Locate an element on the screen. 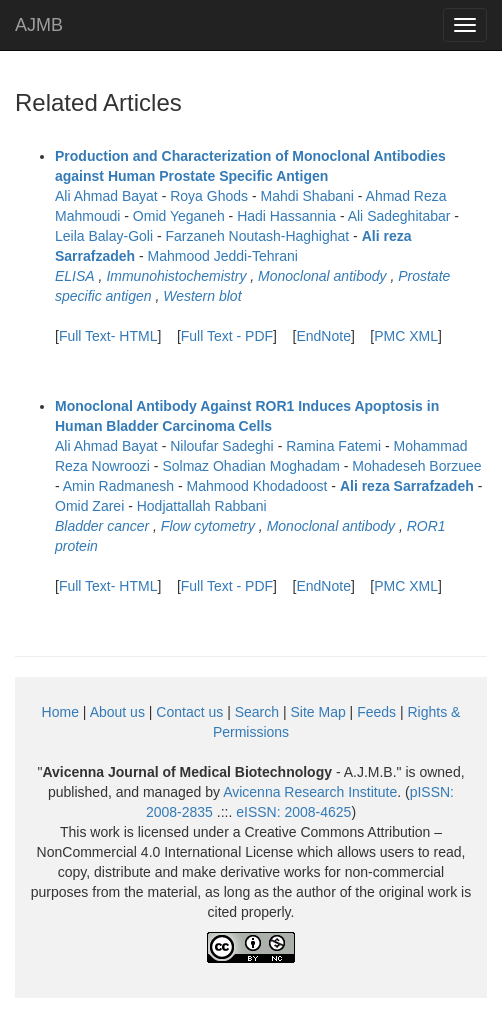  EndNote is located at coordinates (323, 336).